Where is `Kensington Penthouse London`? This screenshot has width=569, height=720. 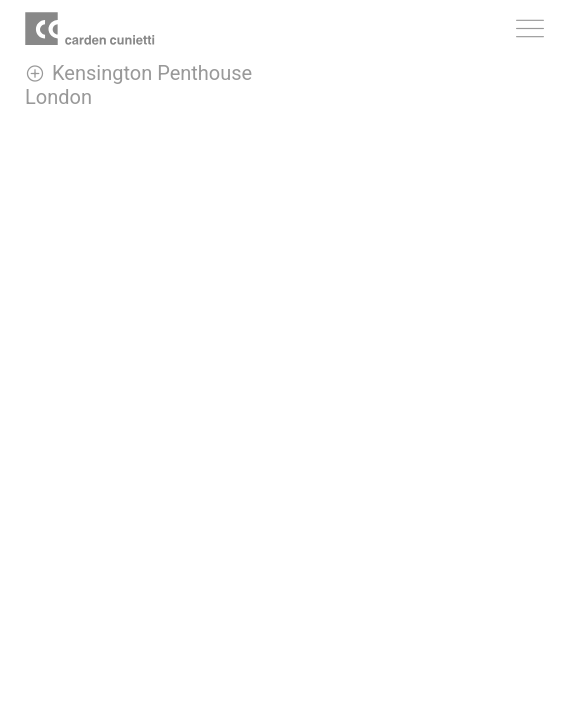
Kensington Penthouse London is located at coordinates (138, 85).